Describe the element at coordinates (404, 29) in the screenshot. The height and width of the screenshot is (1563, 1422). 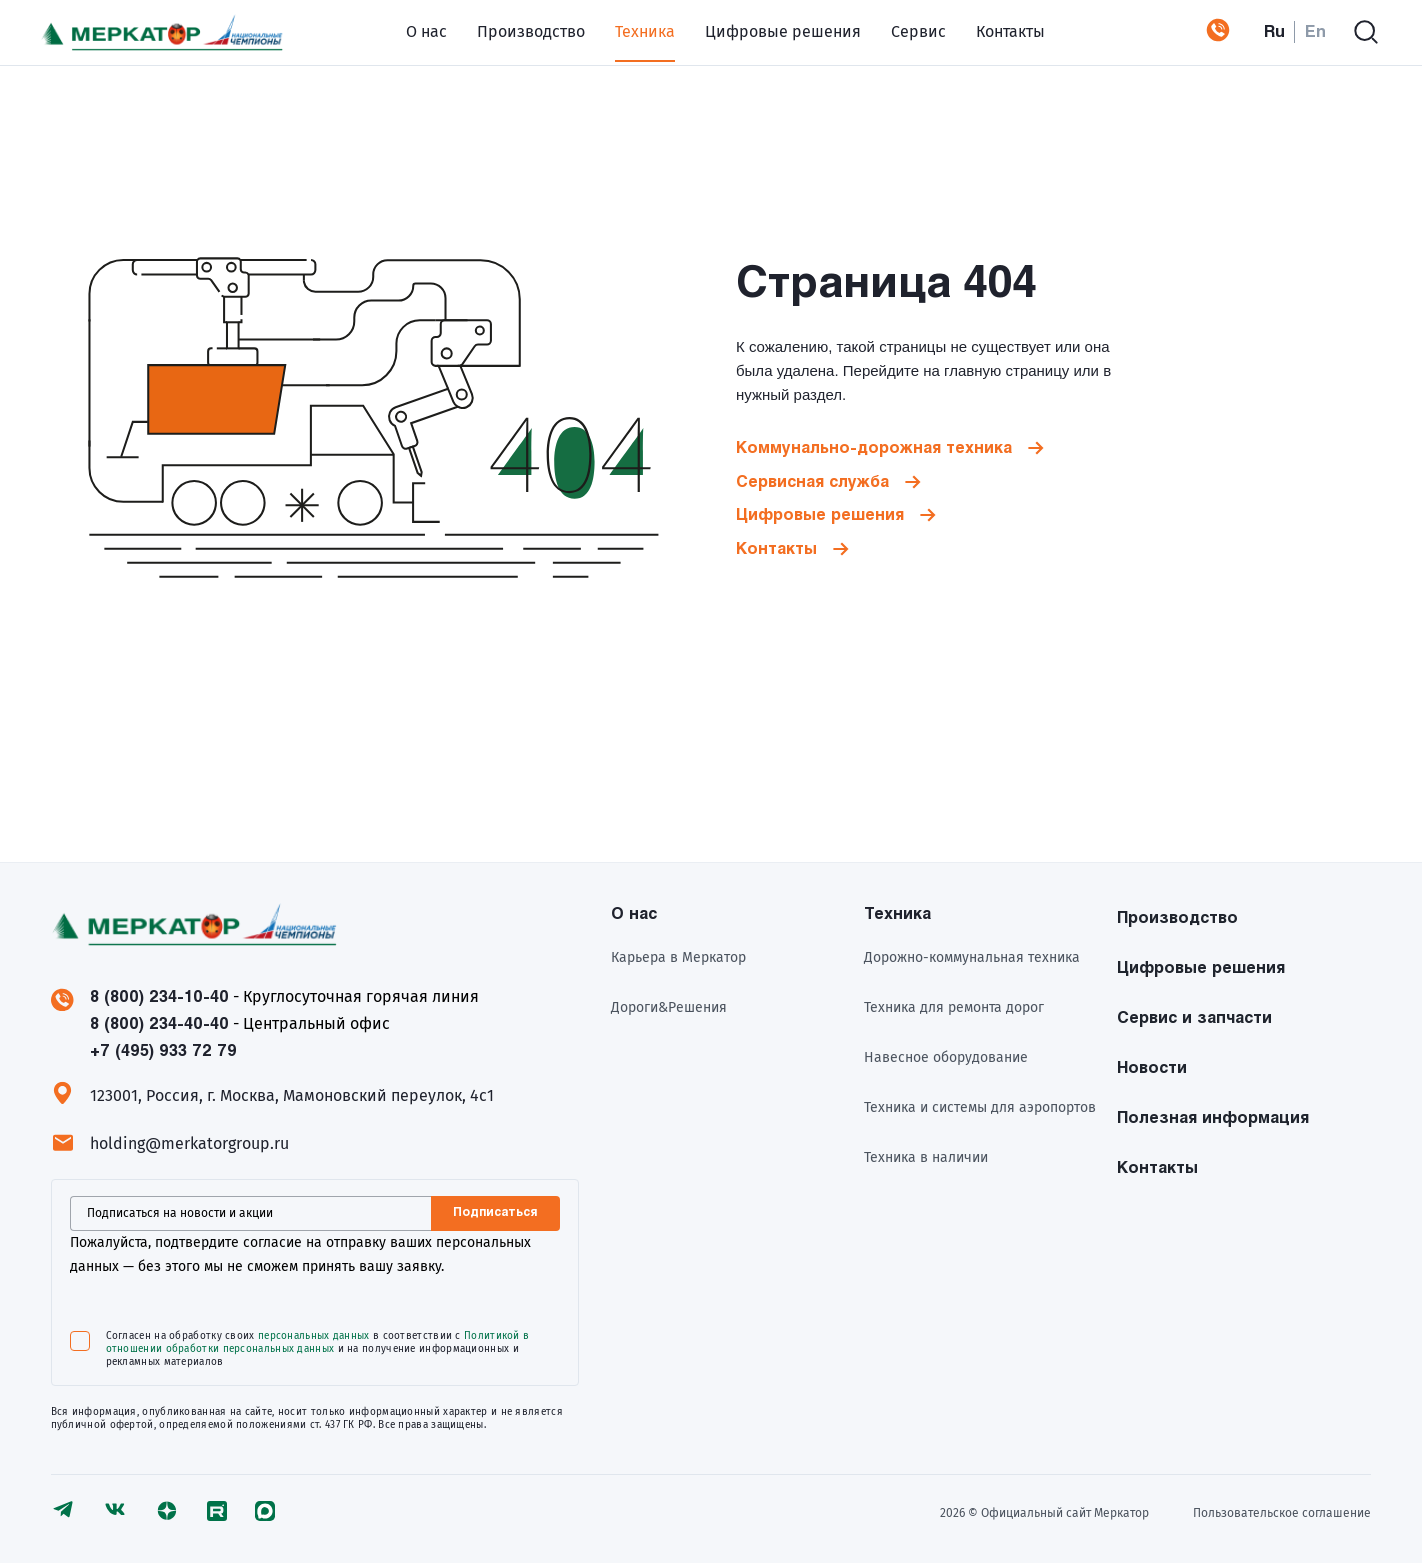
I see `О нас` at that location.